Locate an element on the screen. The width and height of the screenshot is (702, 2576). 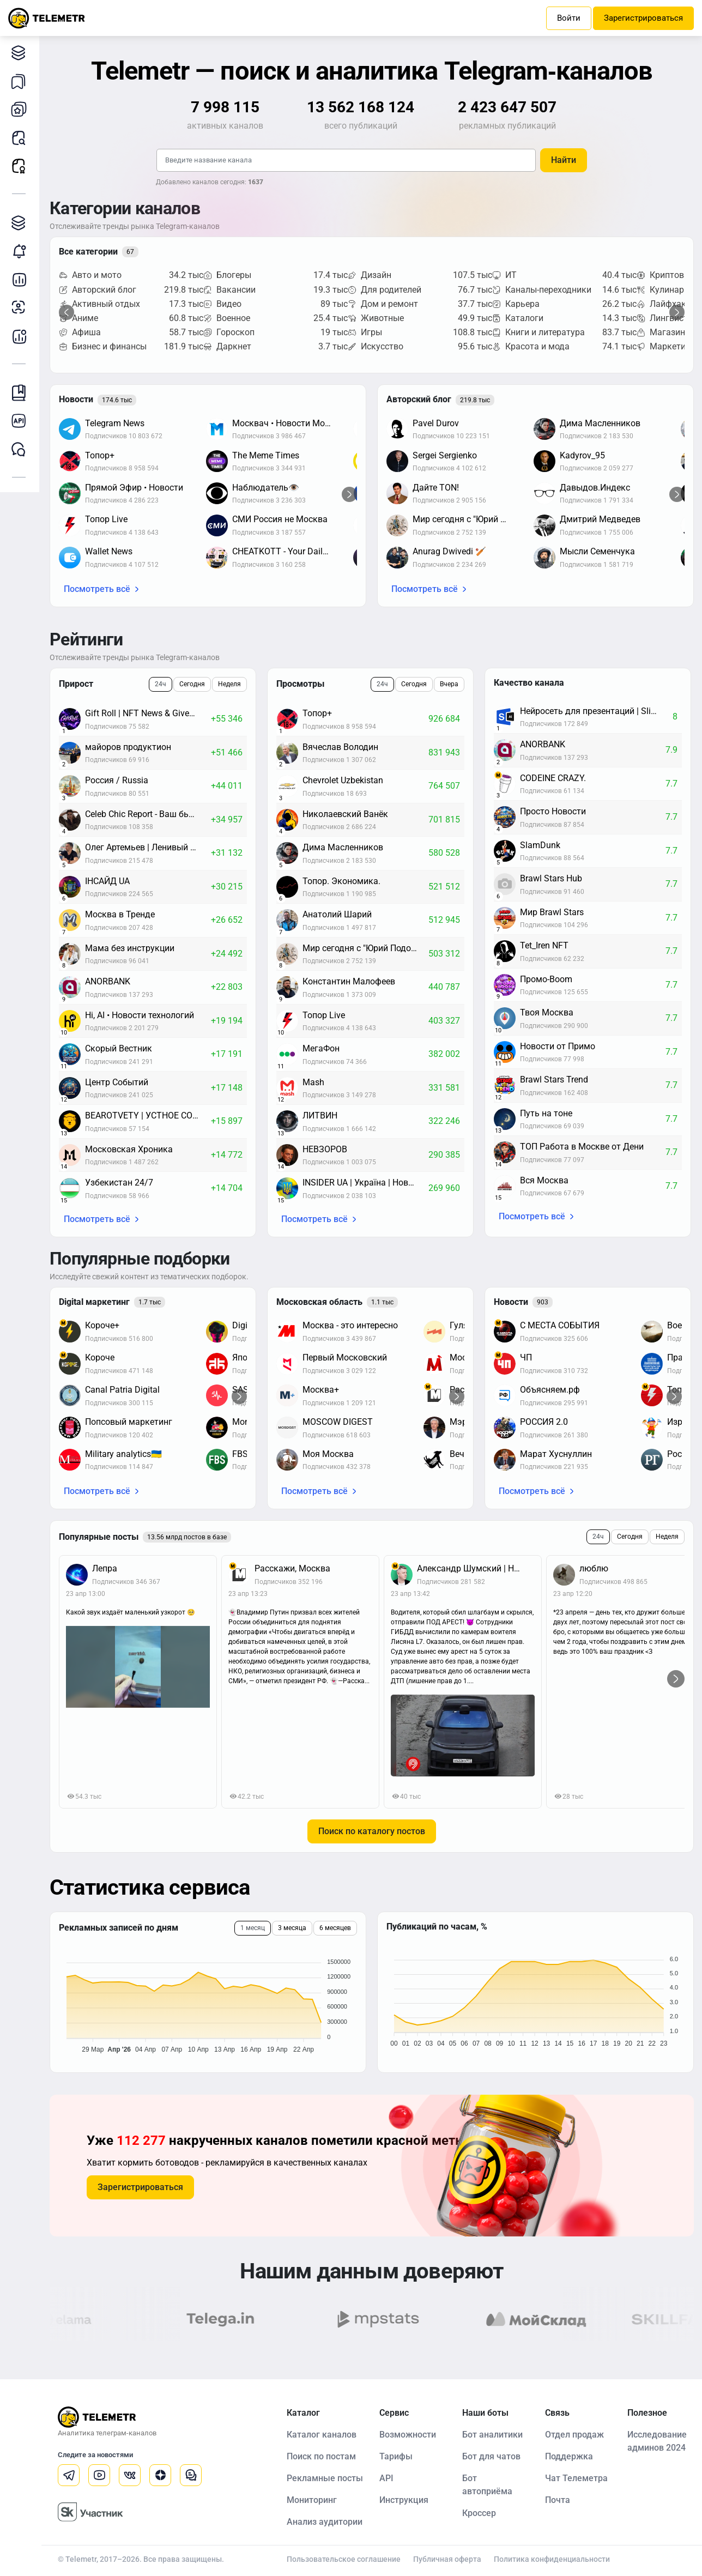
Инструкция Telemetr is located at coordinates (21, 392).